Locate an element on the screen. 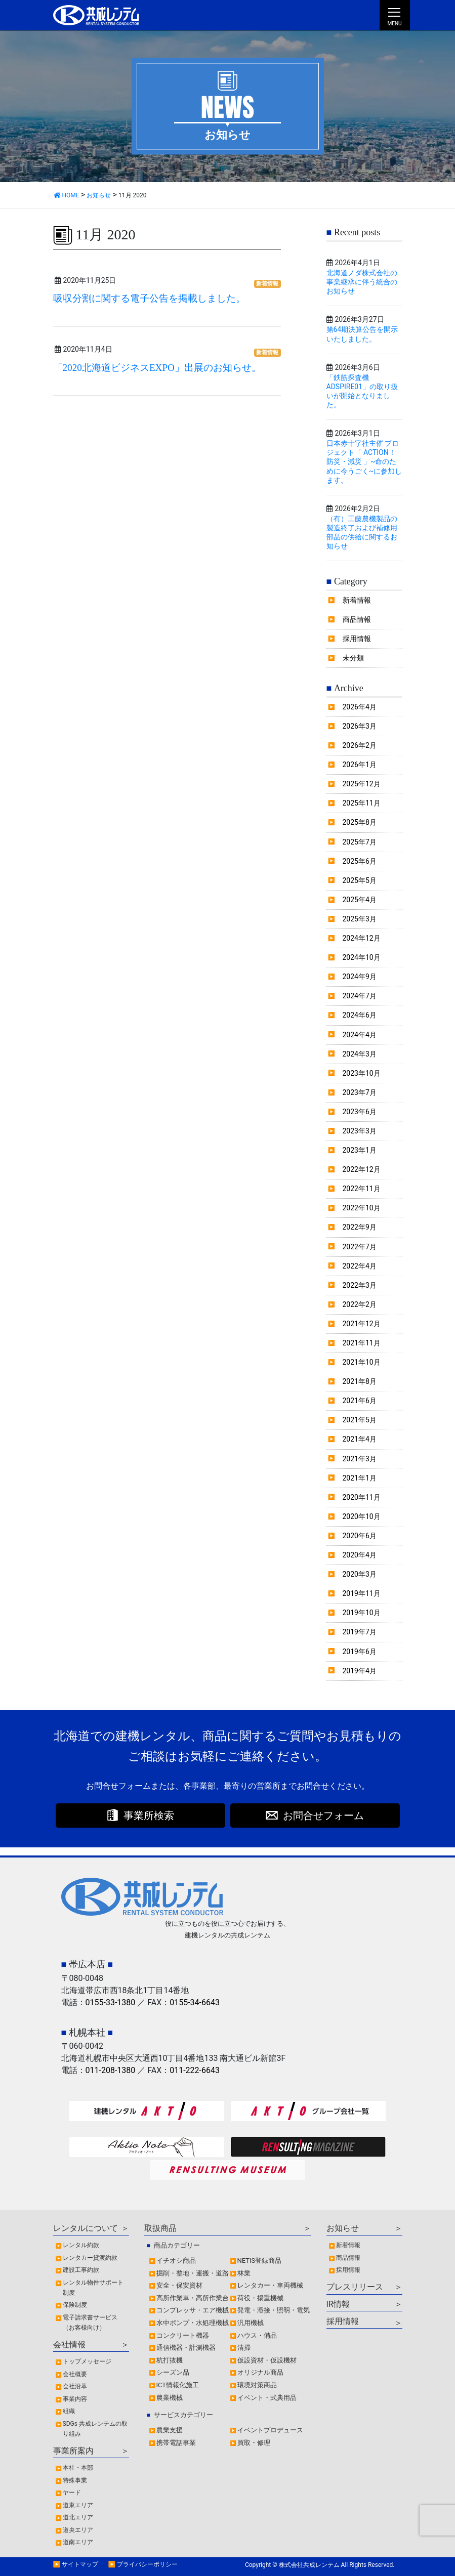 Image resolution: width=455 pixels, height=2576 pixels. 事業所検索 is located at coordinates (148, 1815).